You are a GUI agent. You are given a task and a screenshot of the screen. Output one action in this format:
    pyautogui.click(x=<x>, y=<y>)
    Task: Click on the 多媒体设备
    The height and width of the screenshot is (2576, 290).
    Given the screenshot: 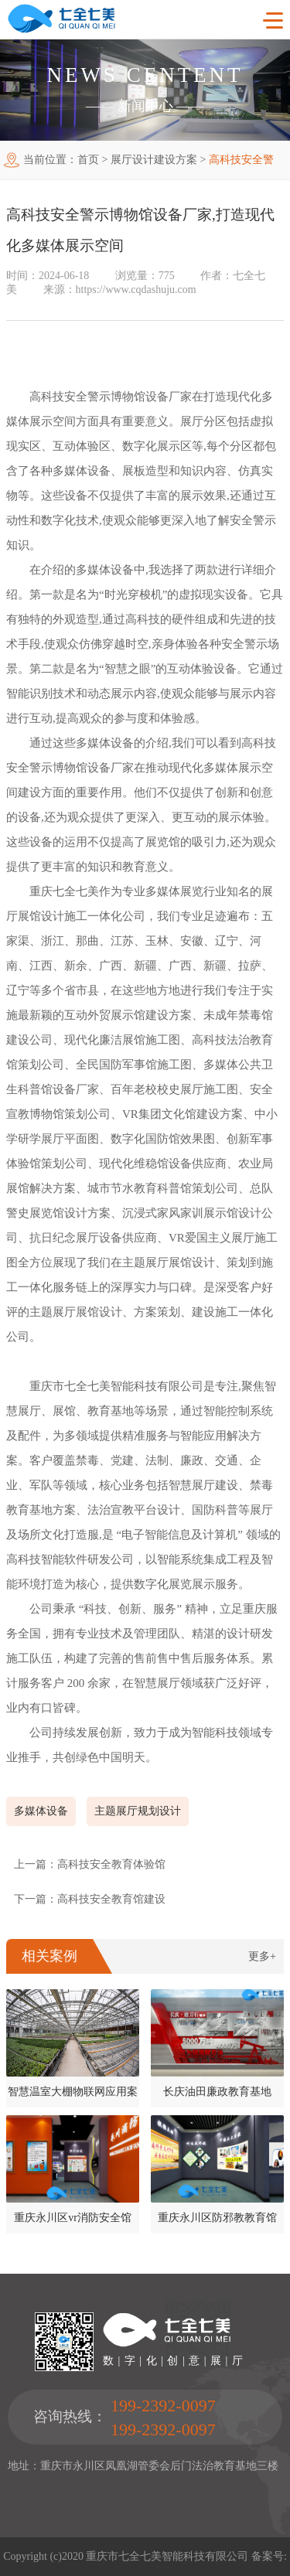 What is the action you would take?
    pyautogui.click(x=41, y=1811)
    